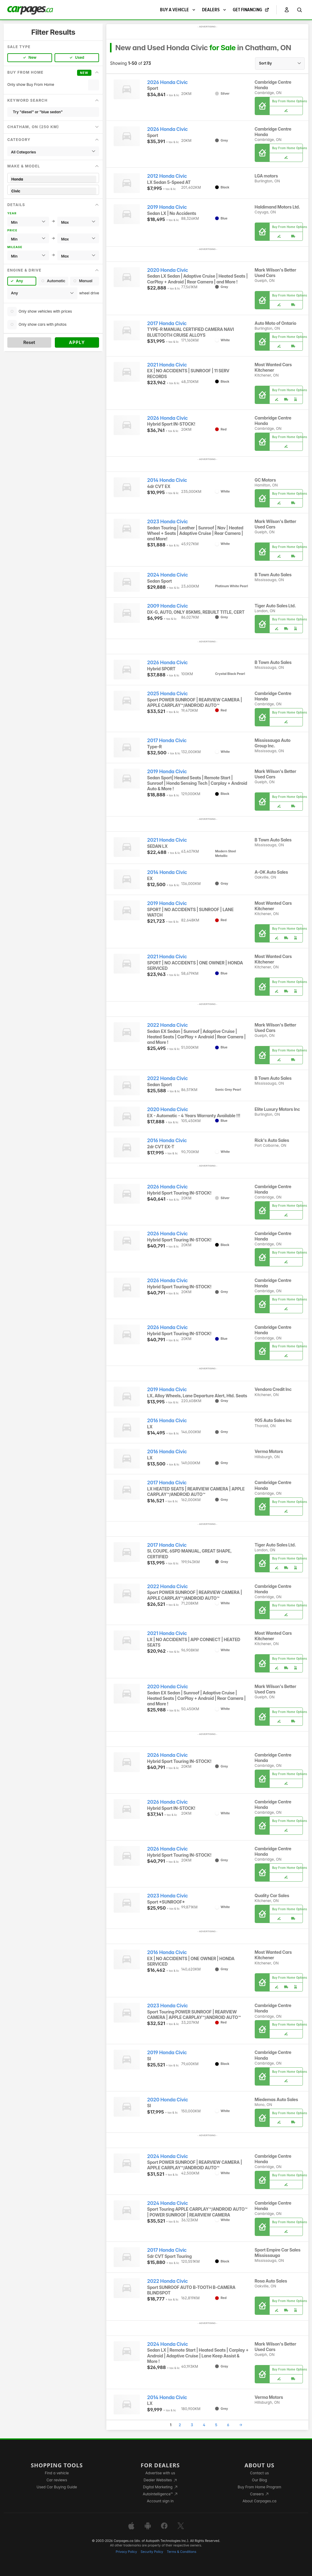 This screenshot has width=312, height=2576. What do you see at coordinates (77, 342) in the screenshot?
I see `Apply` at bounding box center [77, 342].